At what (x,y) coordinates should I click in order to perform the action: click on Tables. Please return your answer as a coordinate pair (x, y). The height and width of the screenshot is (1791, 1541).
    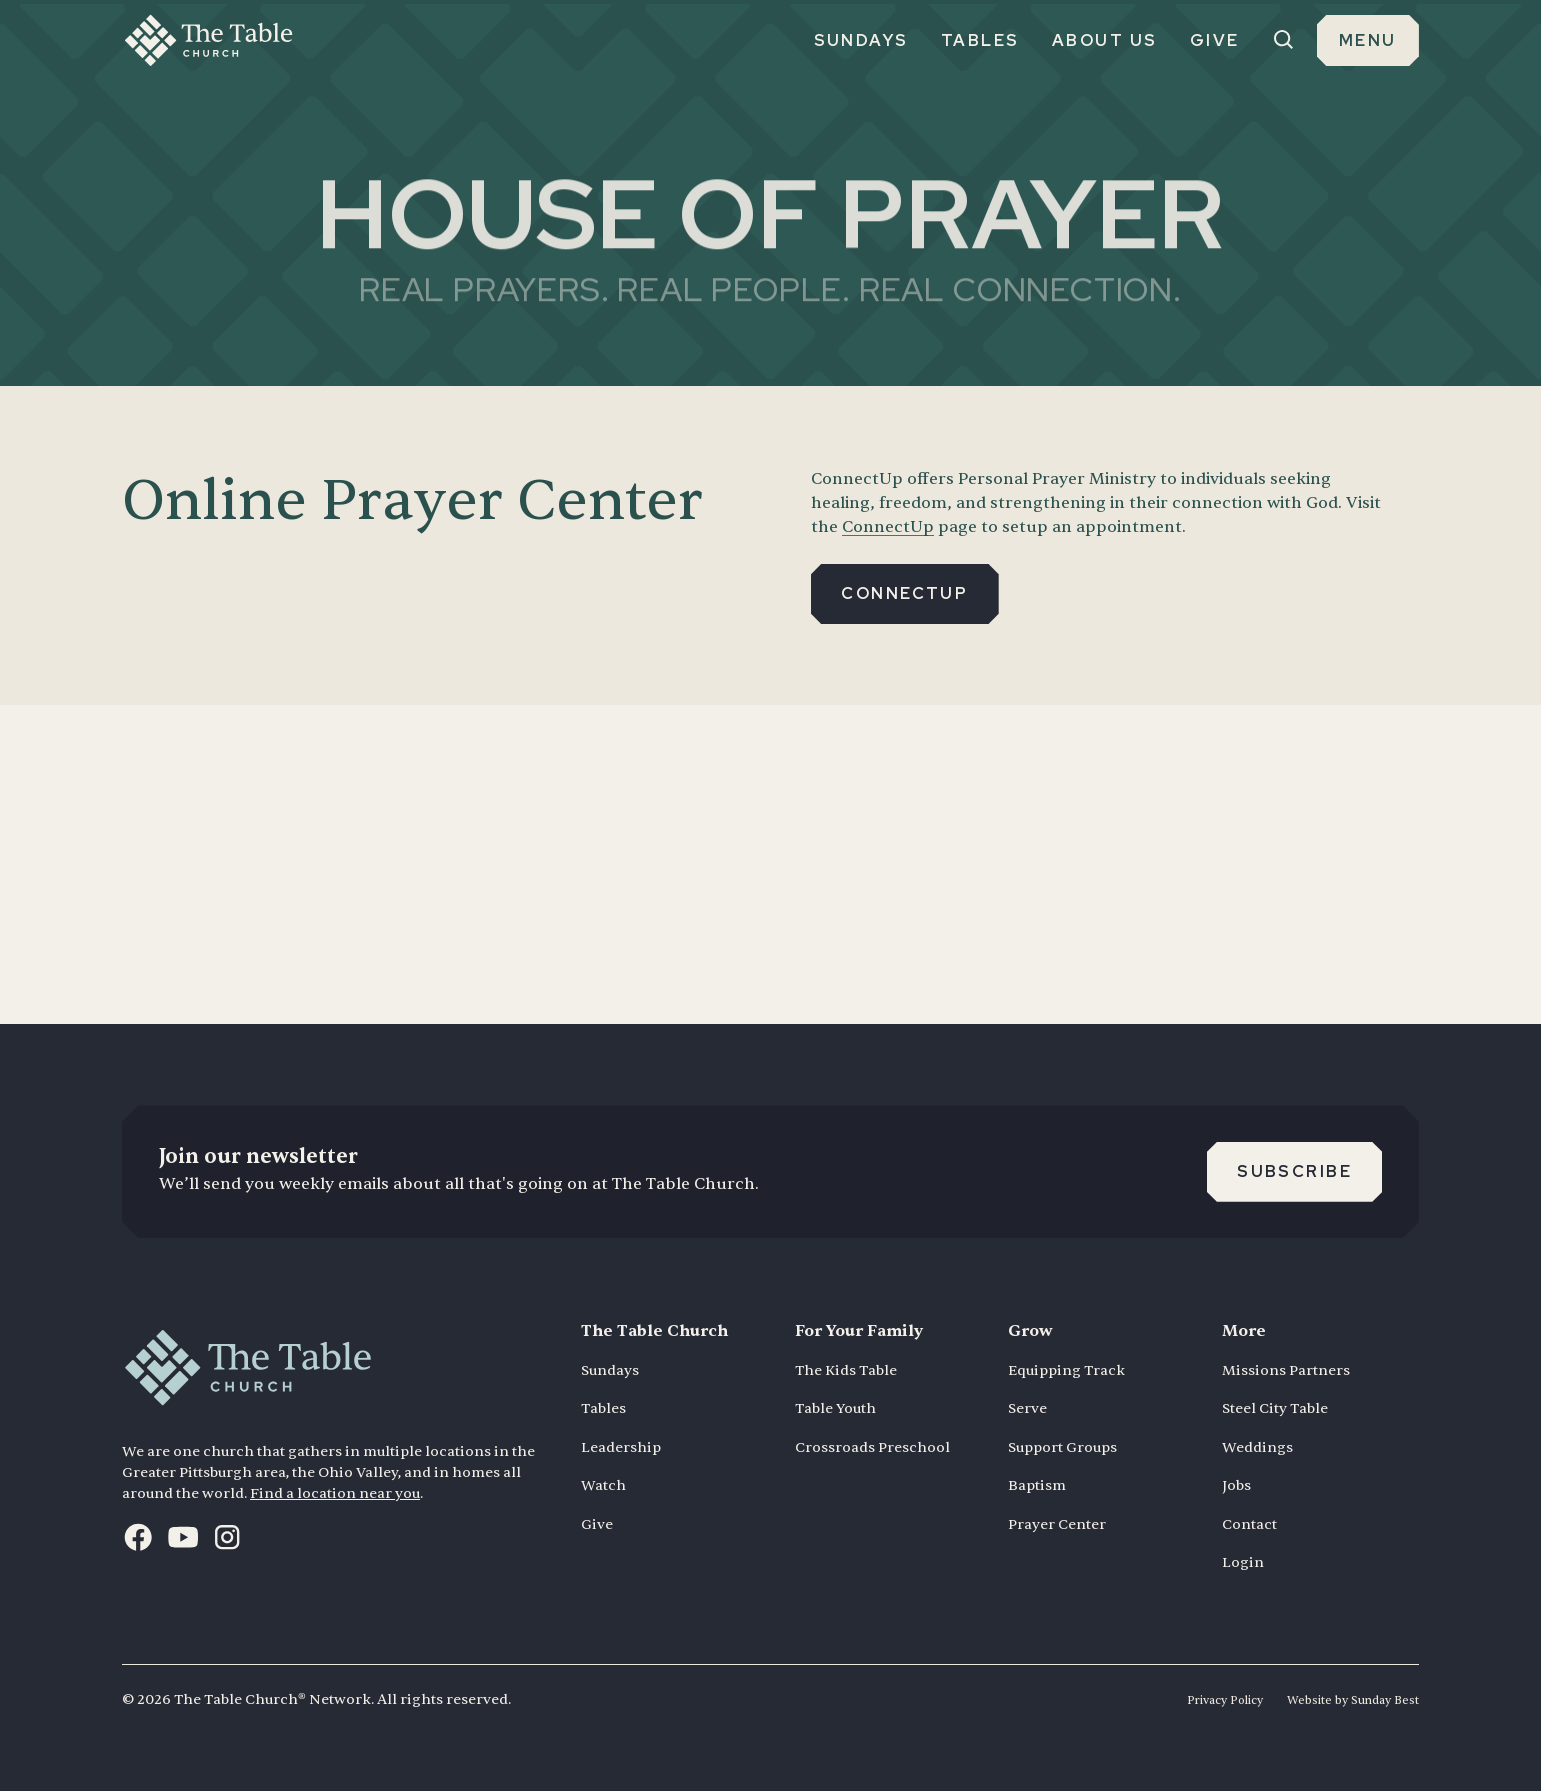
    Looking at the image, I should click on (603, 1408).